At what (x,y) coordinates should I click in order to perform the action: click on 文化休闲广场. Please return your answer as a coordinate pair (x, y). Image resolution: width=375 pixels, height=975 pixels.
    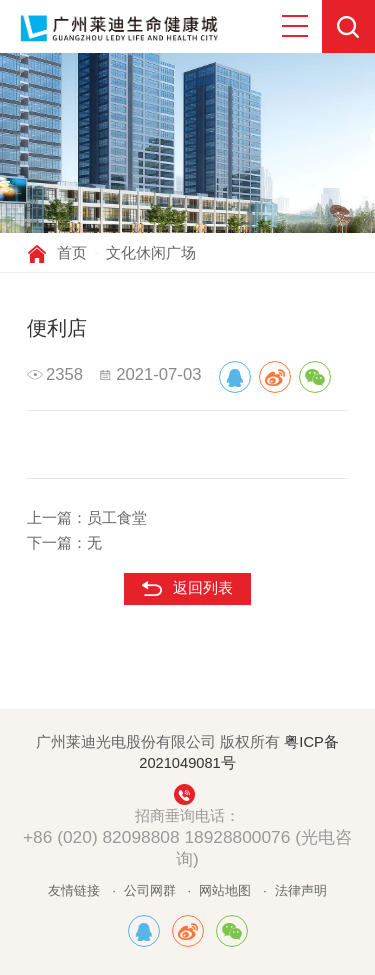
    Looking at the image, I should click on (151, 253).